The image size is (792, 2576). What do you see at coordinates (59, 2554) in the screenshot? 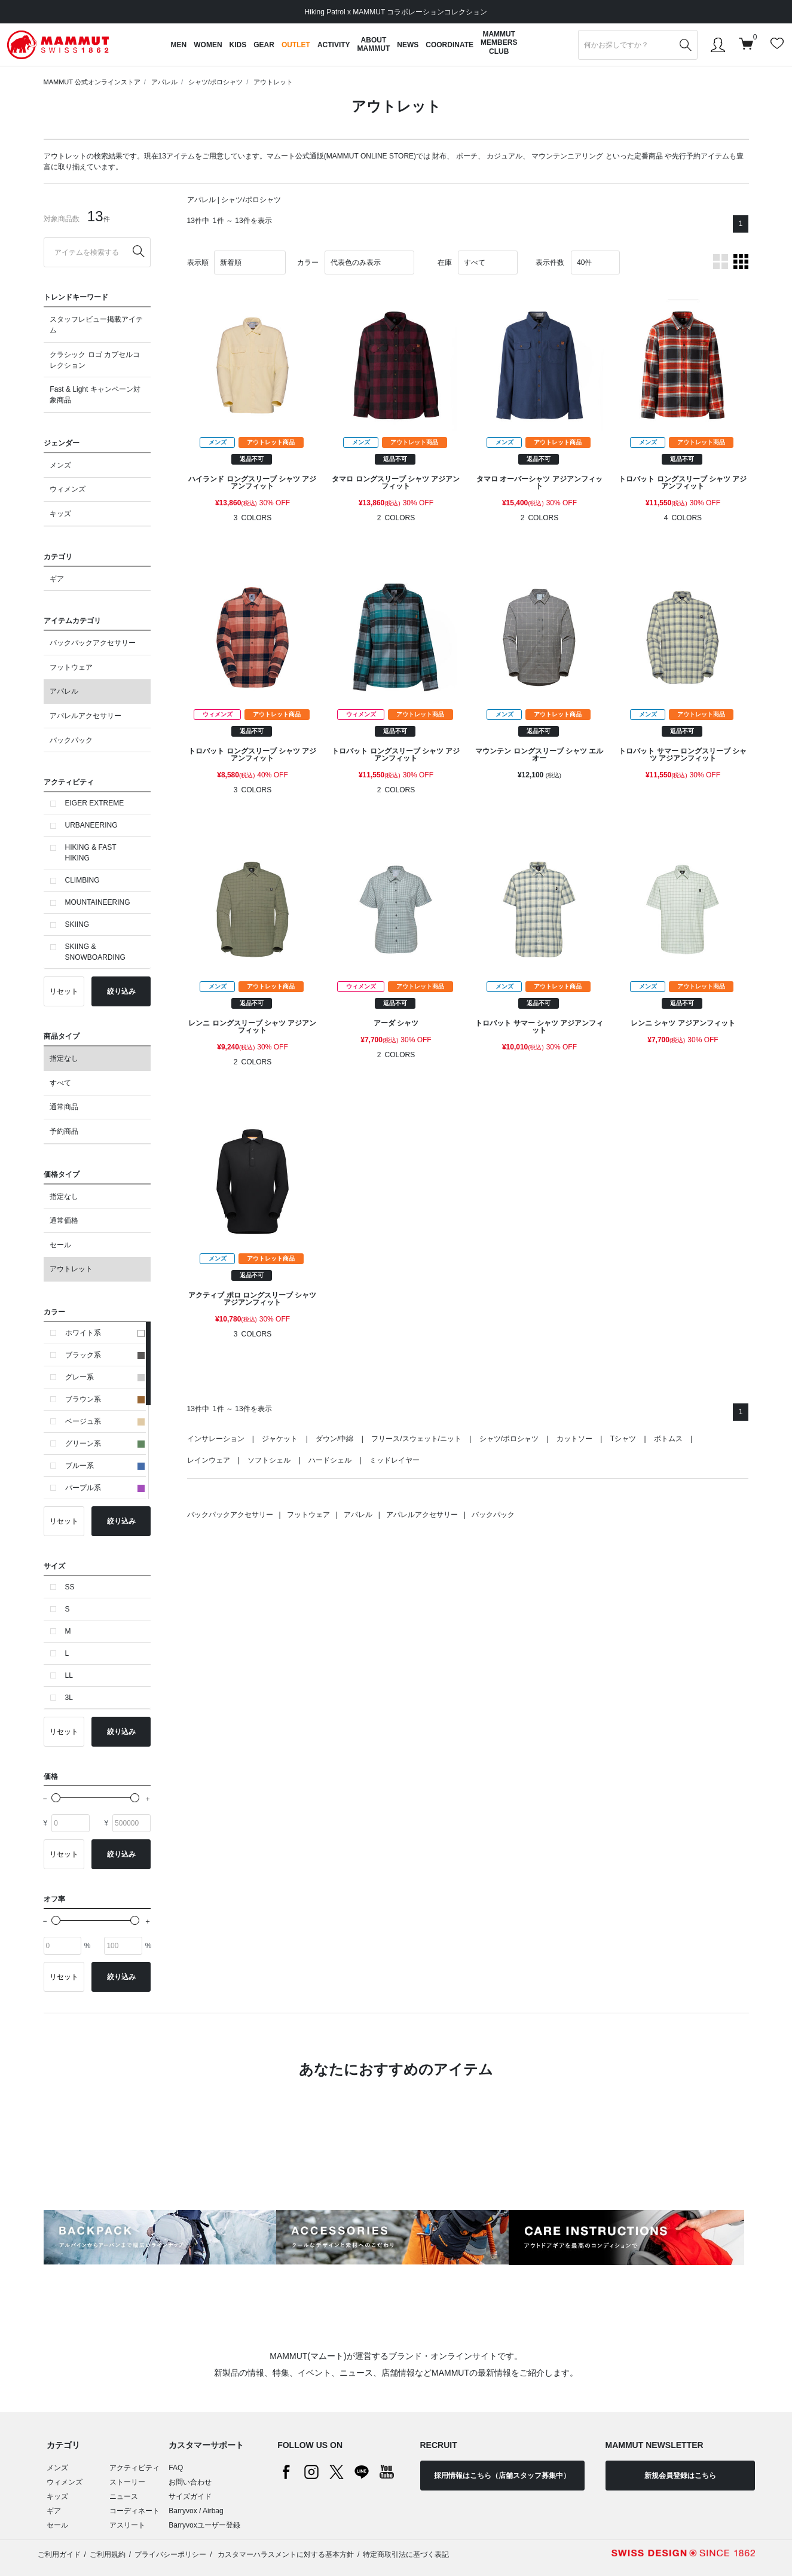
I see `ご利用ガイド` at bounding box center [59, 2554].